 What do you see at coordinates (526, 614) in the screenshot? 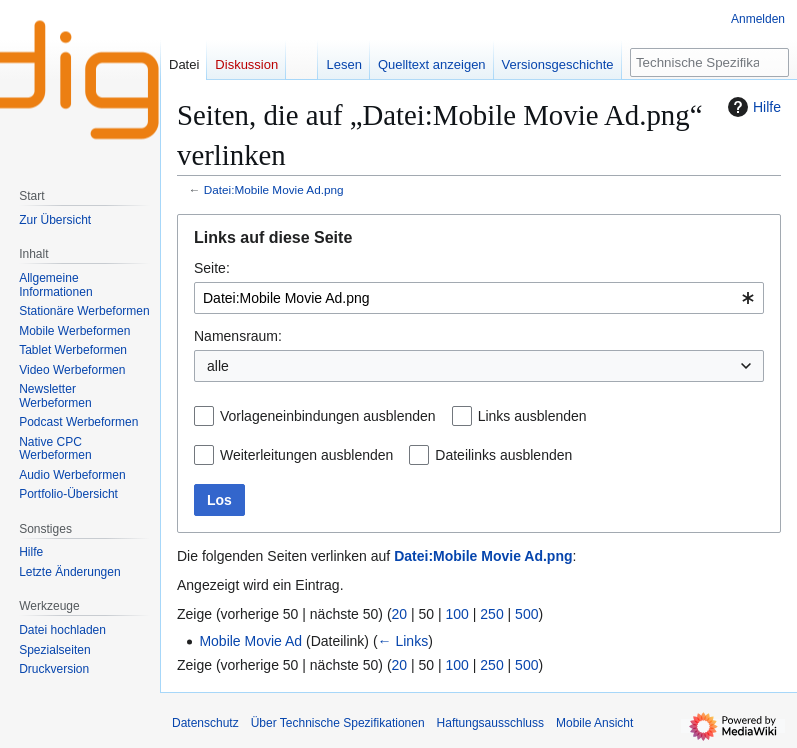
I see `500` at bounding box center [526, 614].